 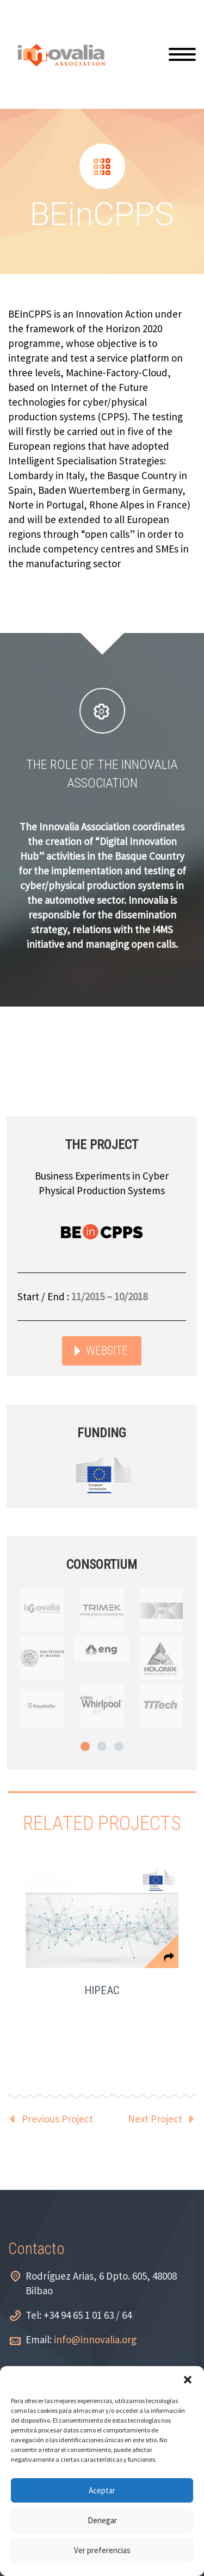 What do you see at coordinates (187, 2379) in the screenshot?
I see `[button]` at bounding box center [187, 2379].